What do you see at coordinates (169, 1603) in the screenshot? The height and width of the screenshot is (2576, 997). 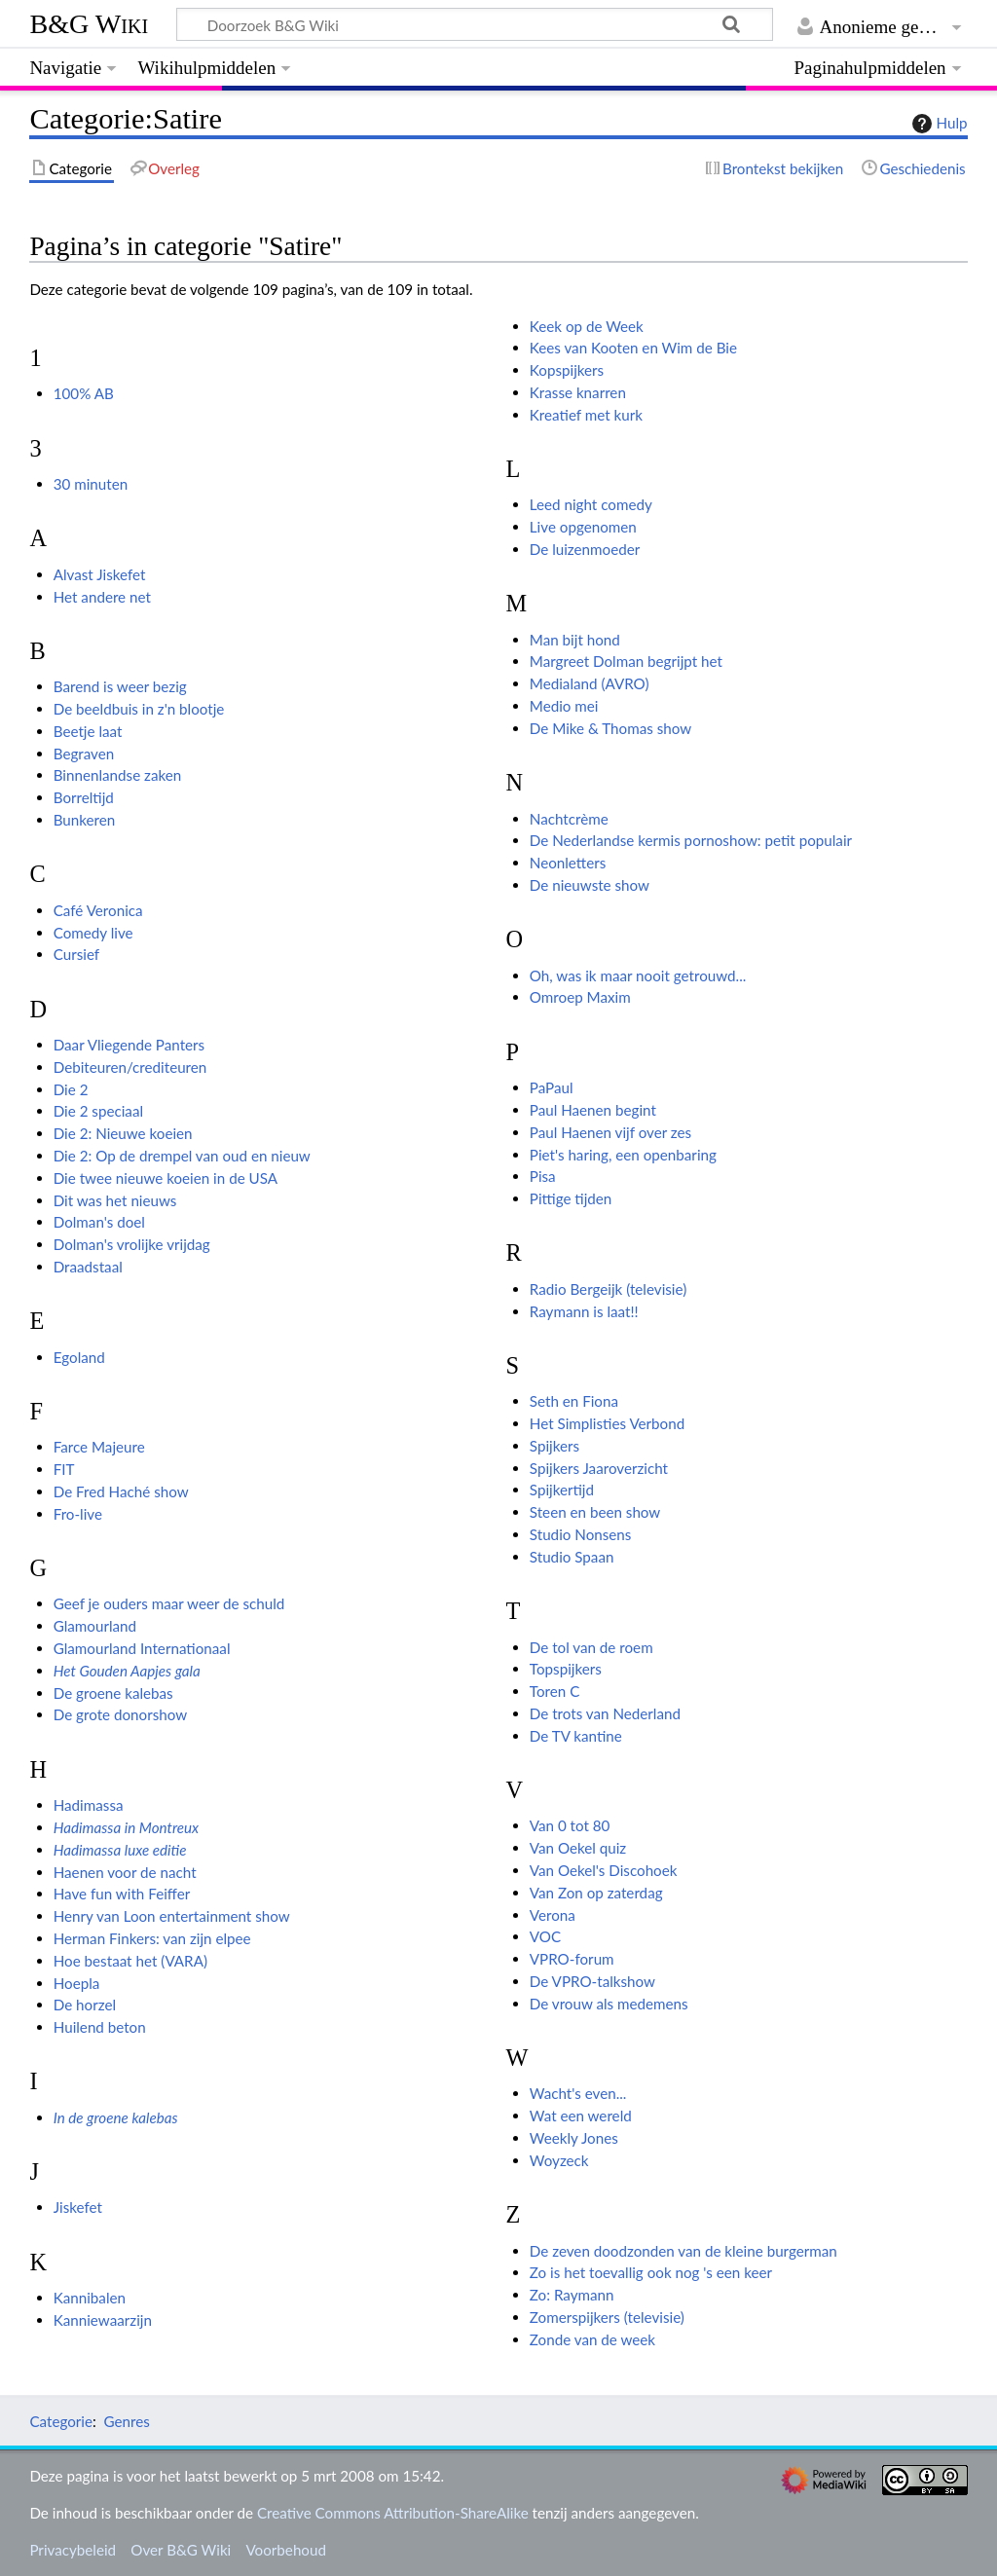 I see `Geef je ouders maar weer de schuld` at bounding box center [169, 1603].